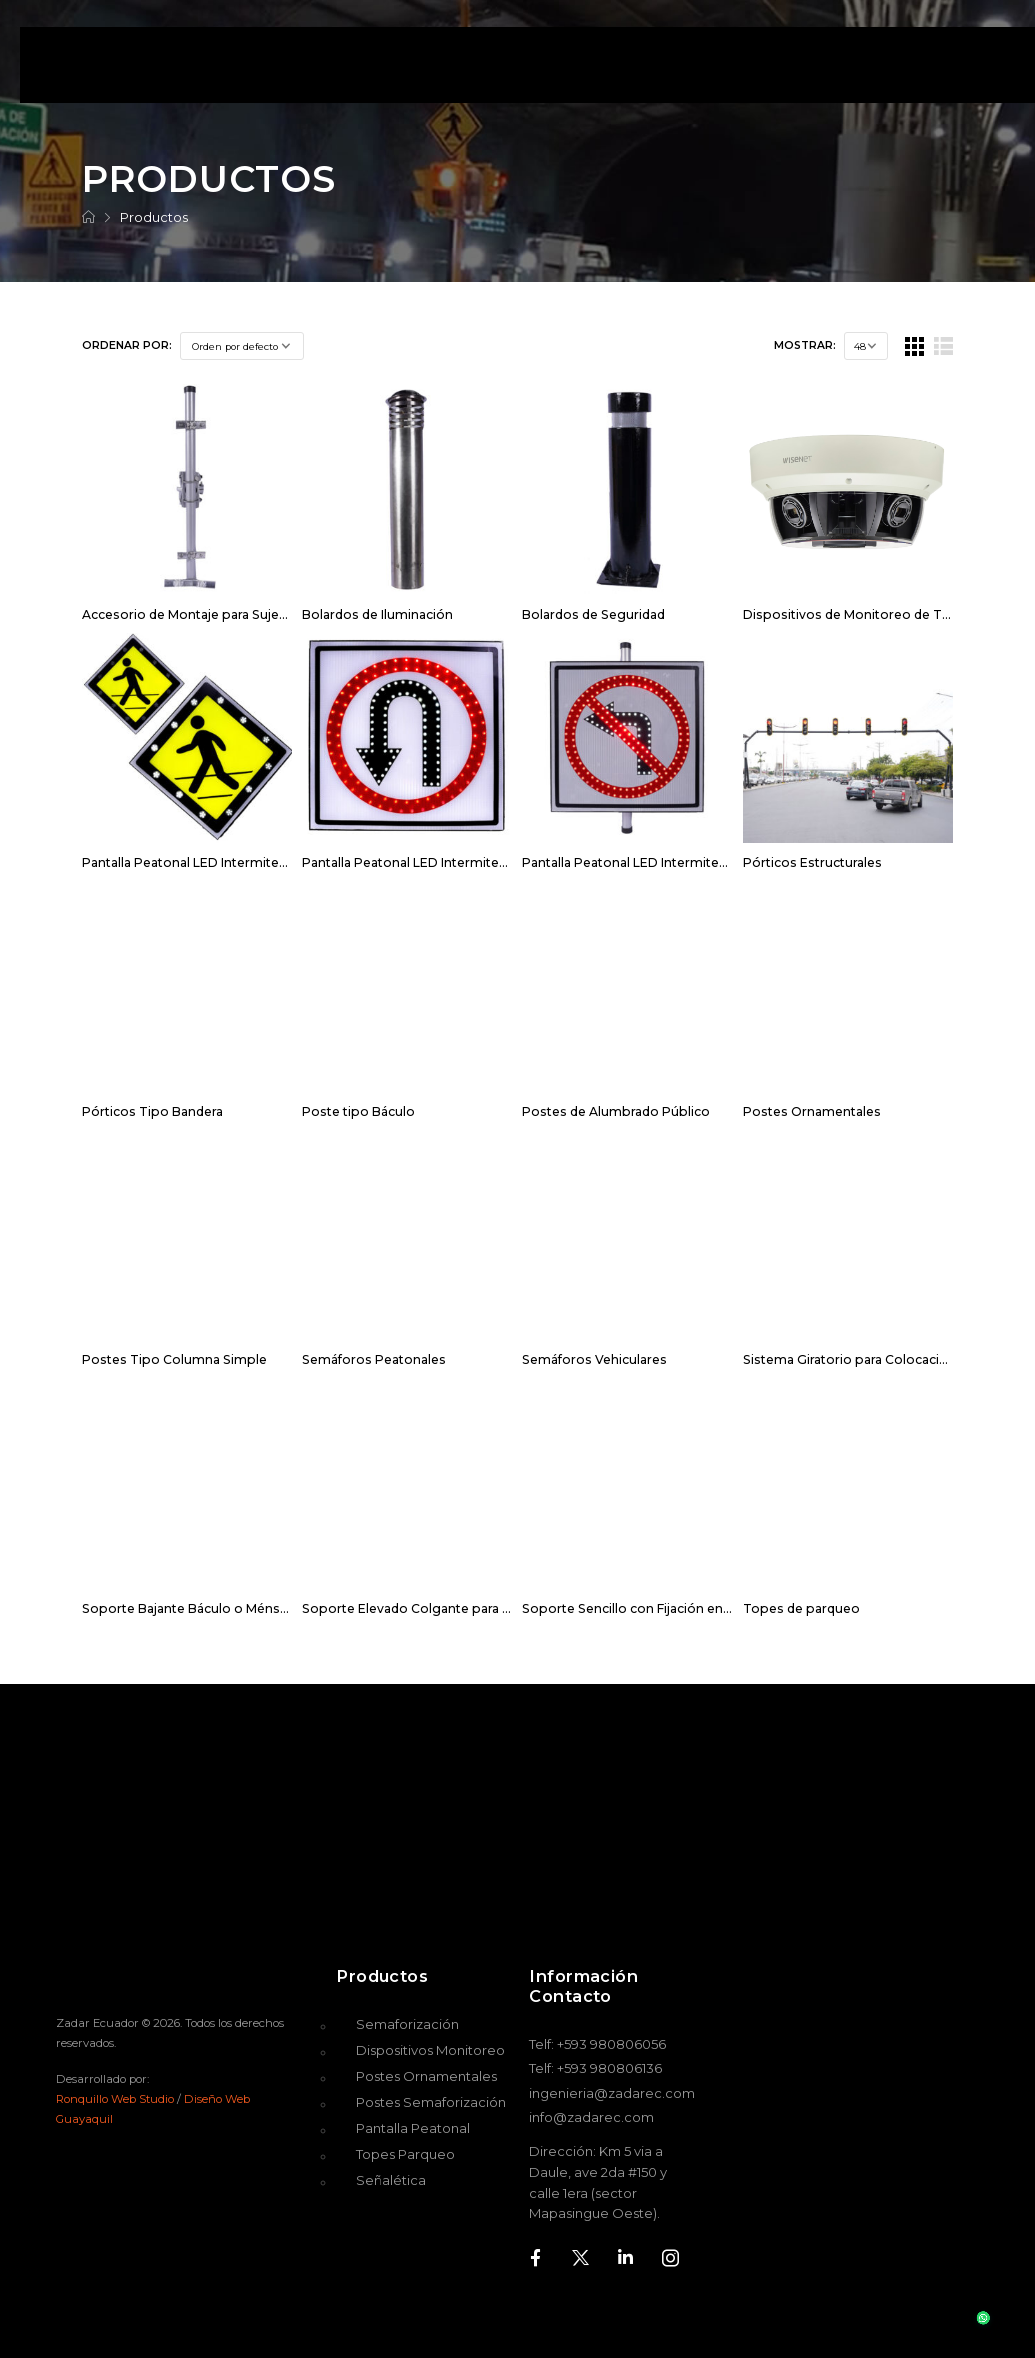 The width and height of the screenshot is (1035, 2358). Describe the element at coordinates (127, 345) in the screenshot. I see `Ordenar por:` at that location.